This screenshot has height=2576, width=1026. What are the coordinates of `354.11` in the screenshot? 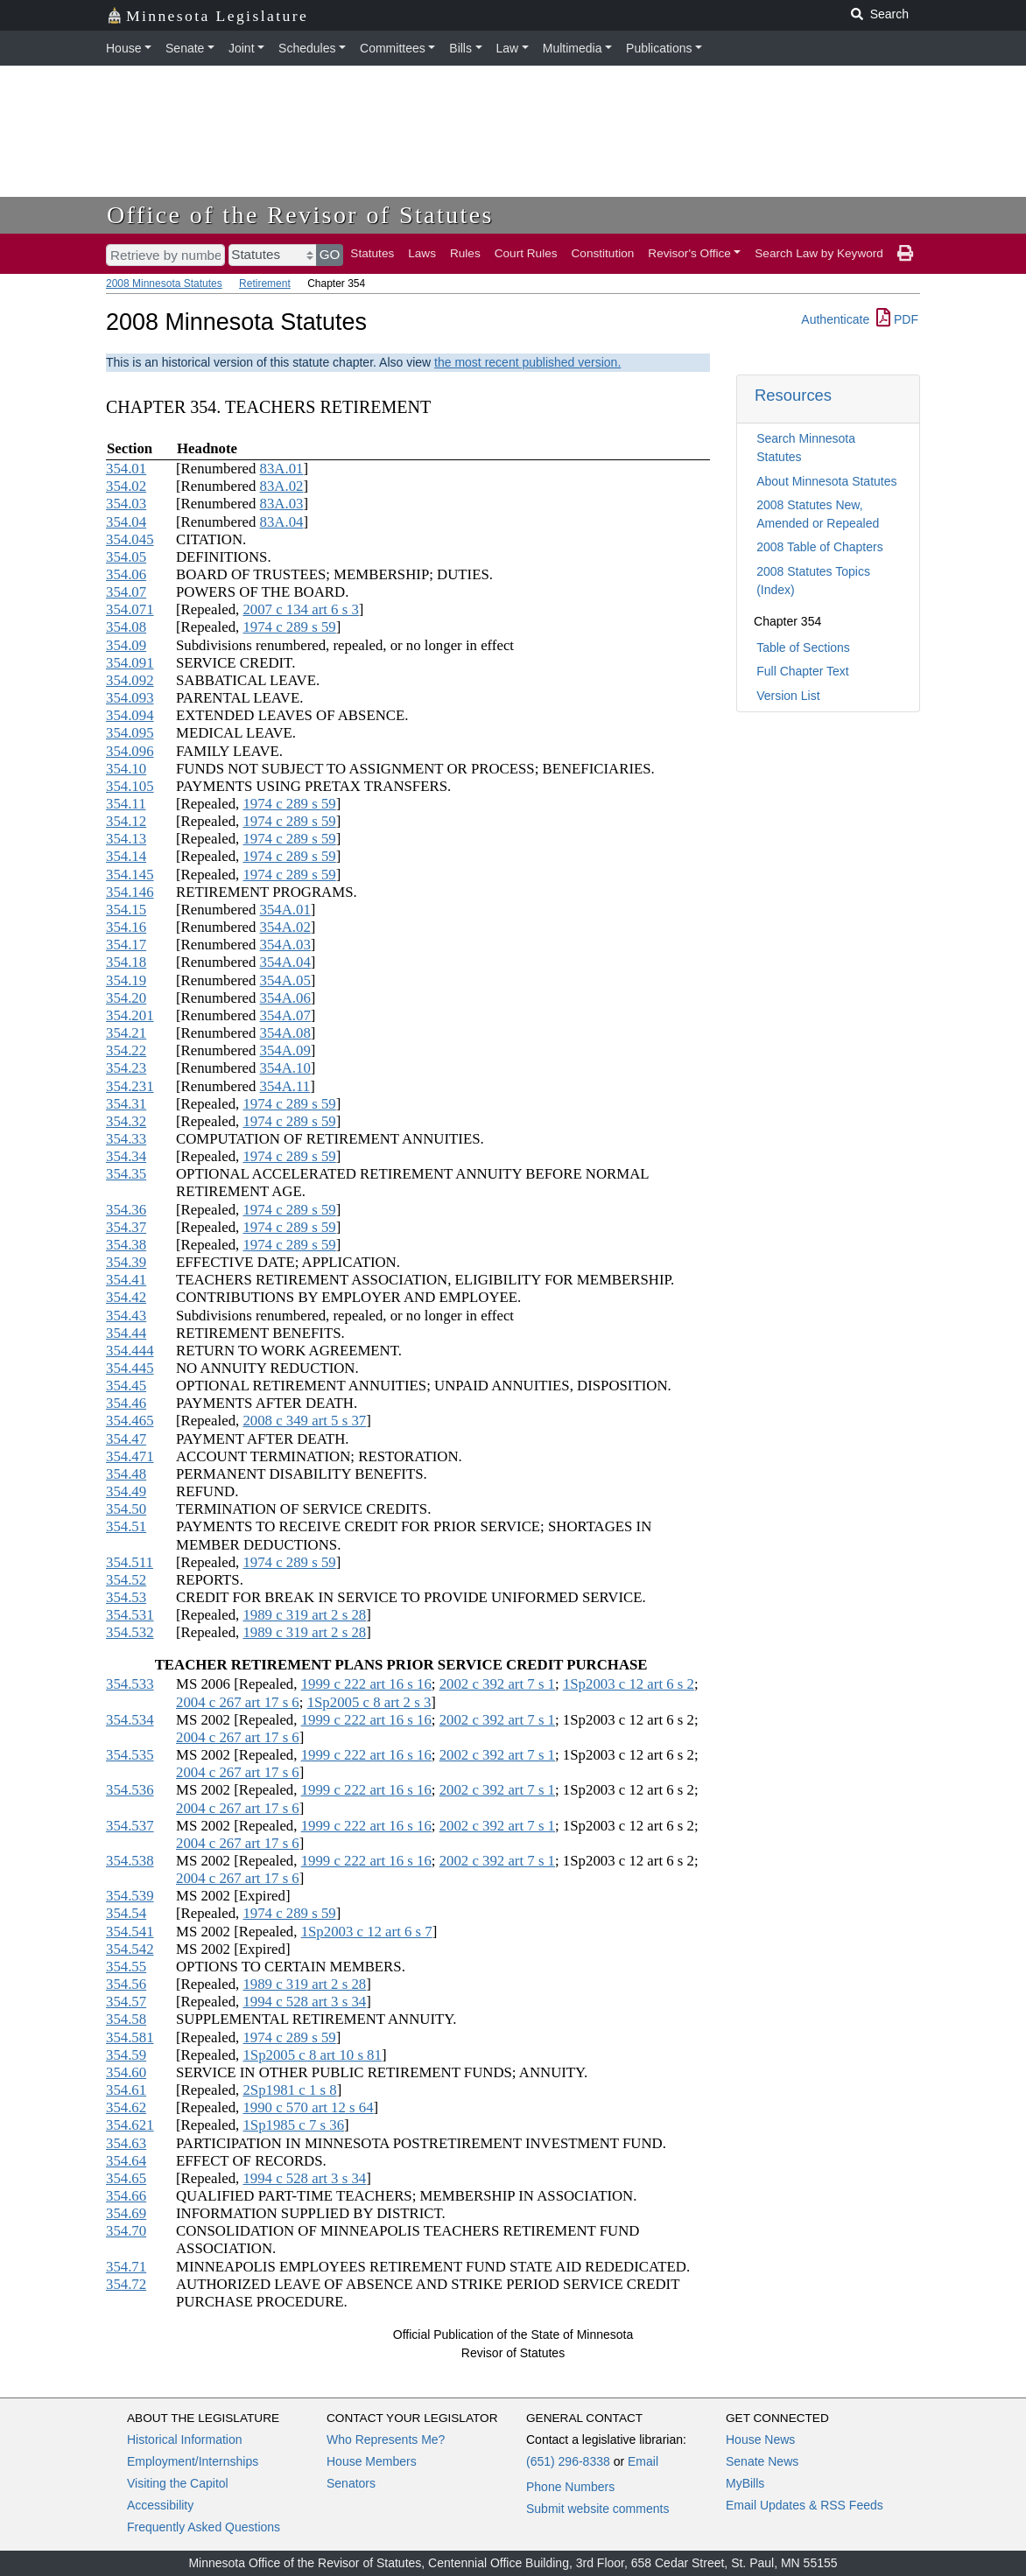 It's located at (126, 803).